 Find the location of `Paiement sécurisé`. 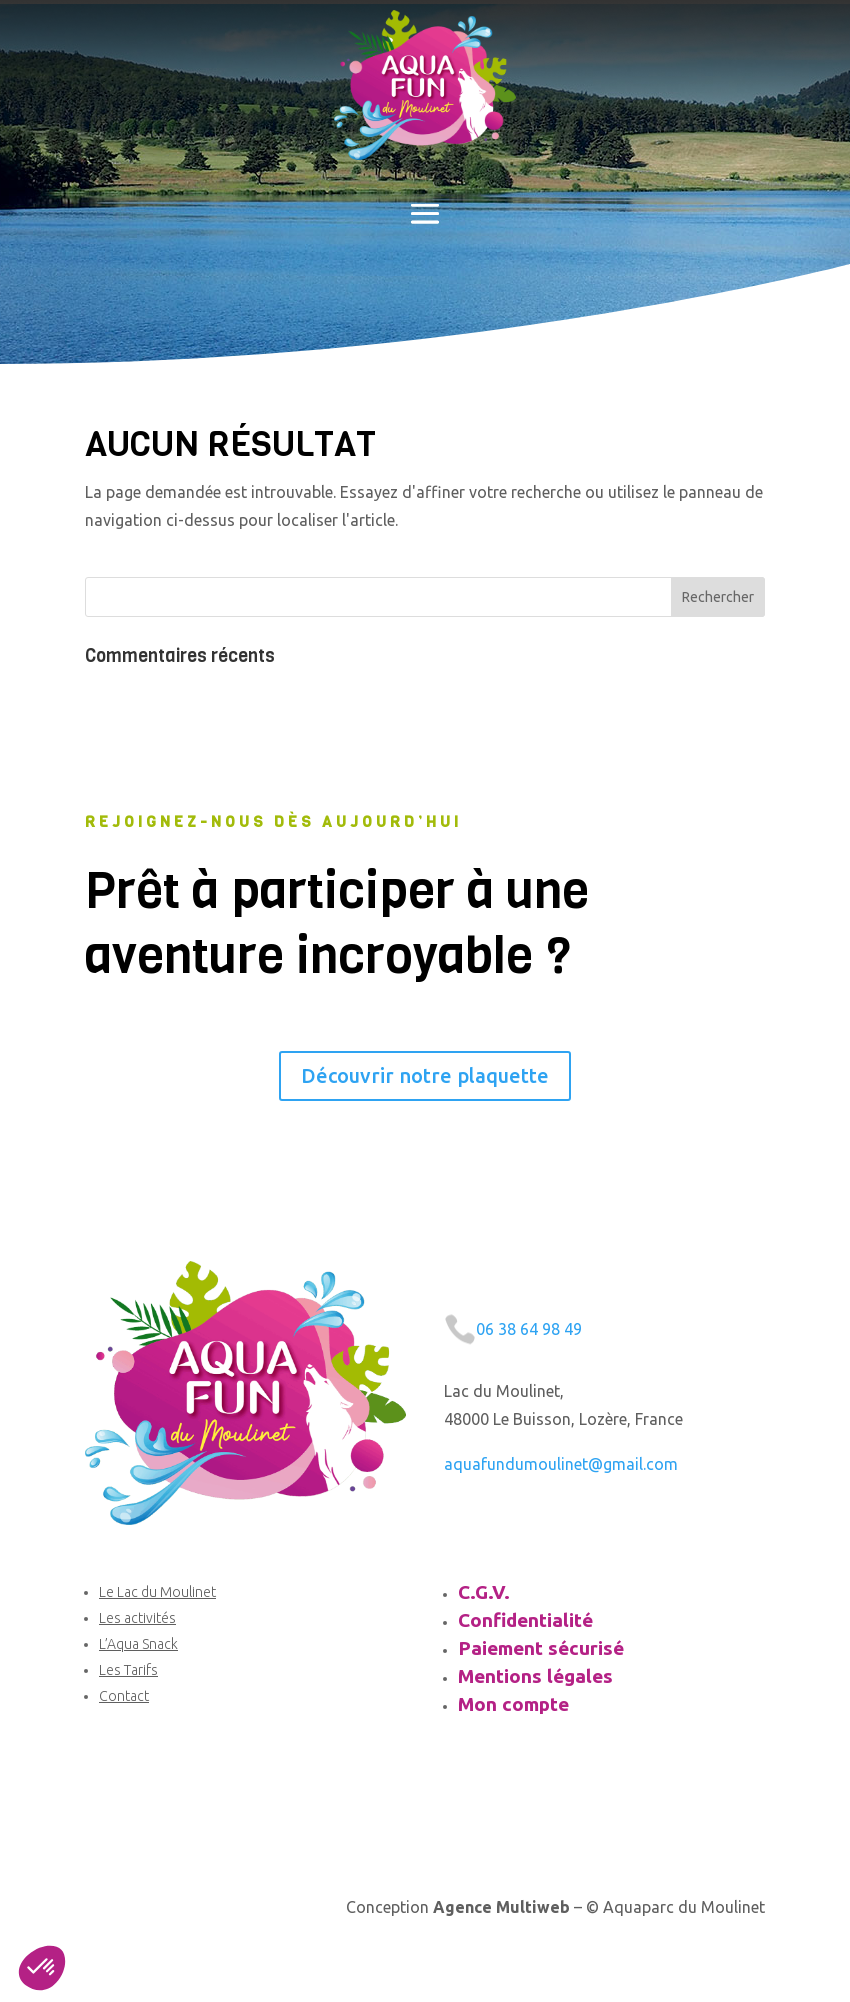

Paiement sécurisé is located at coordinates (541, 1648).